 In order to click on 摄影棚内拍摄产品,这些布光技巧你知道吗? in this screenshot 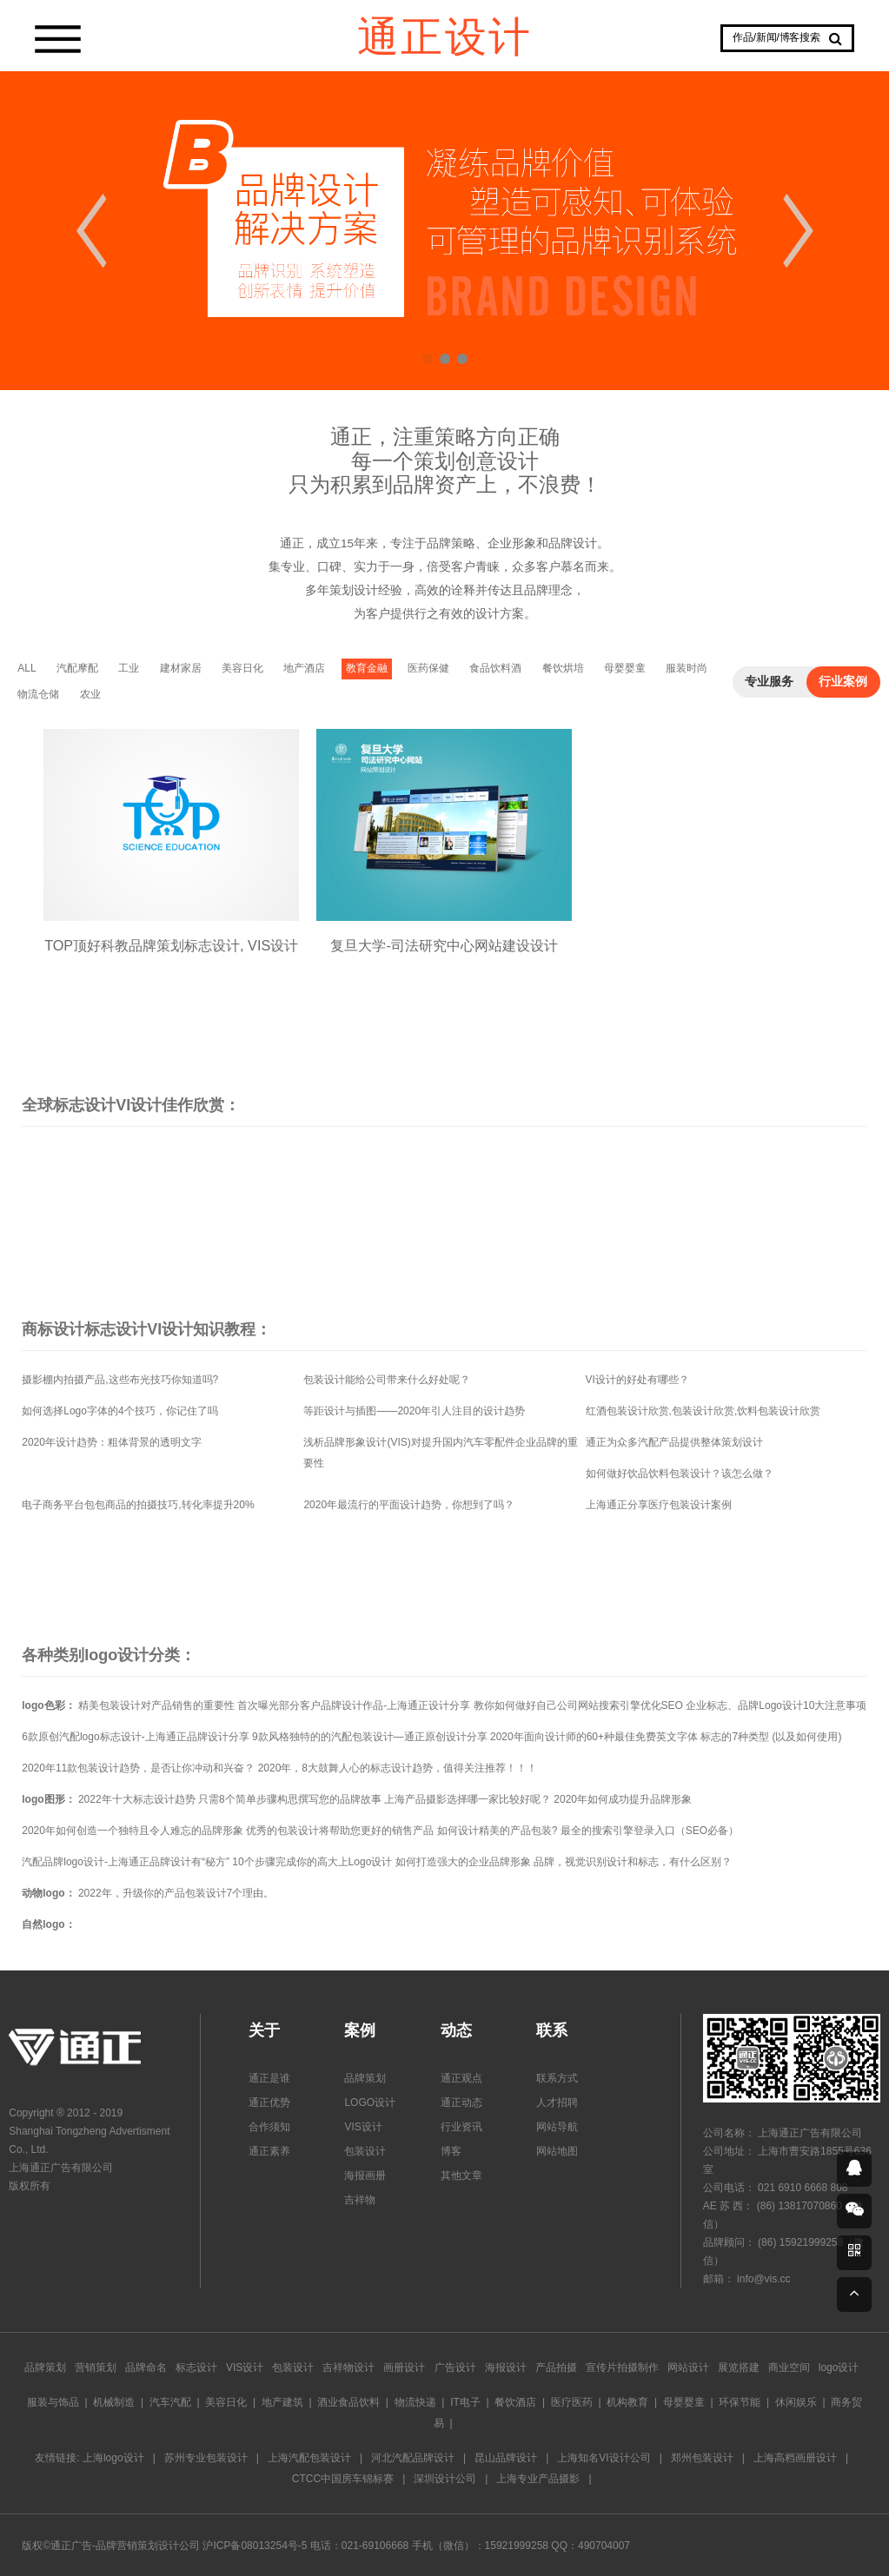, I will do `click(120, 1380)`.